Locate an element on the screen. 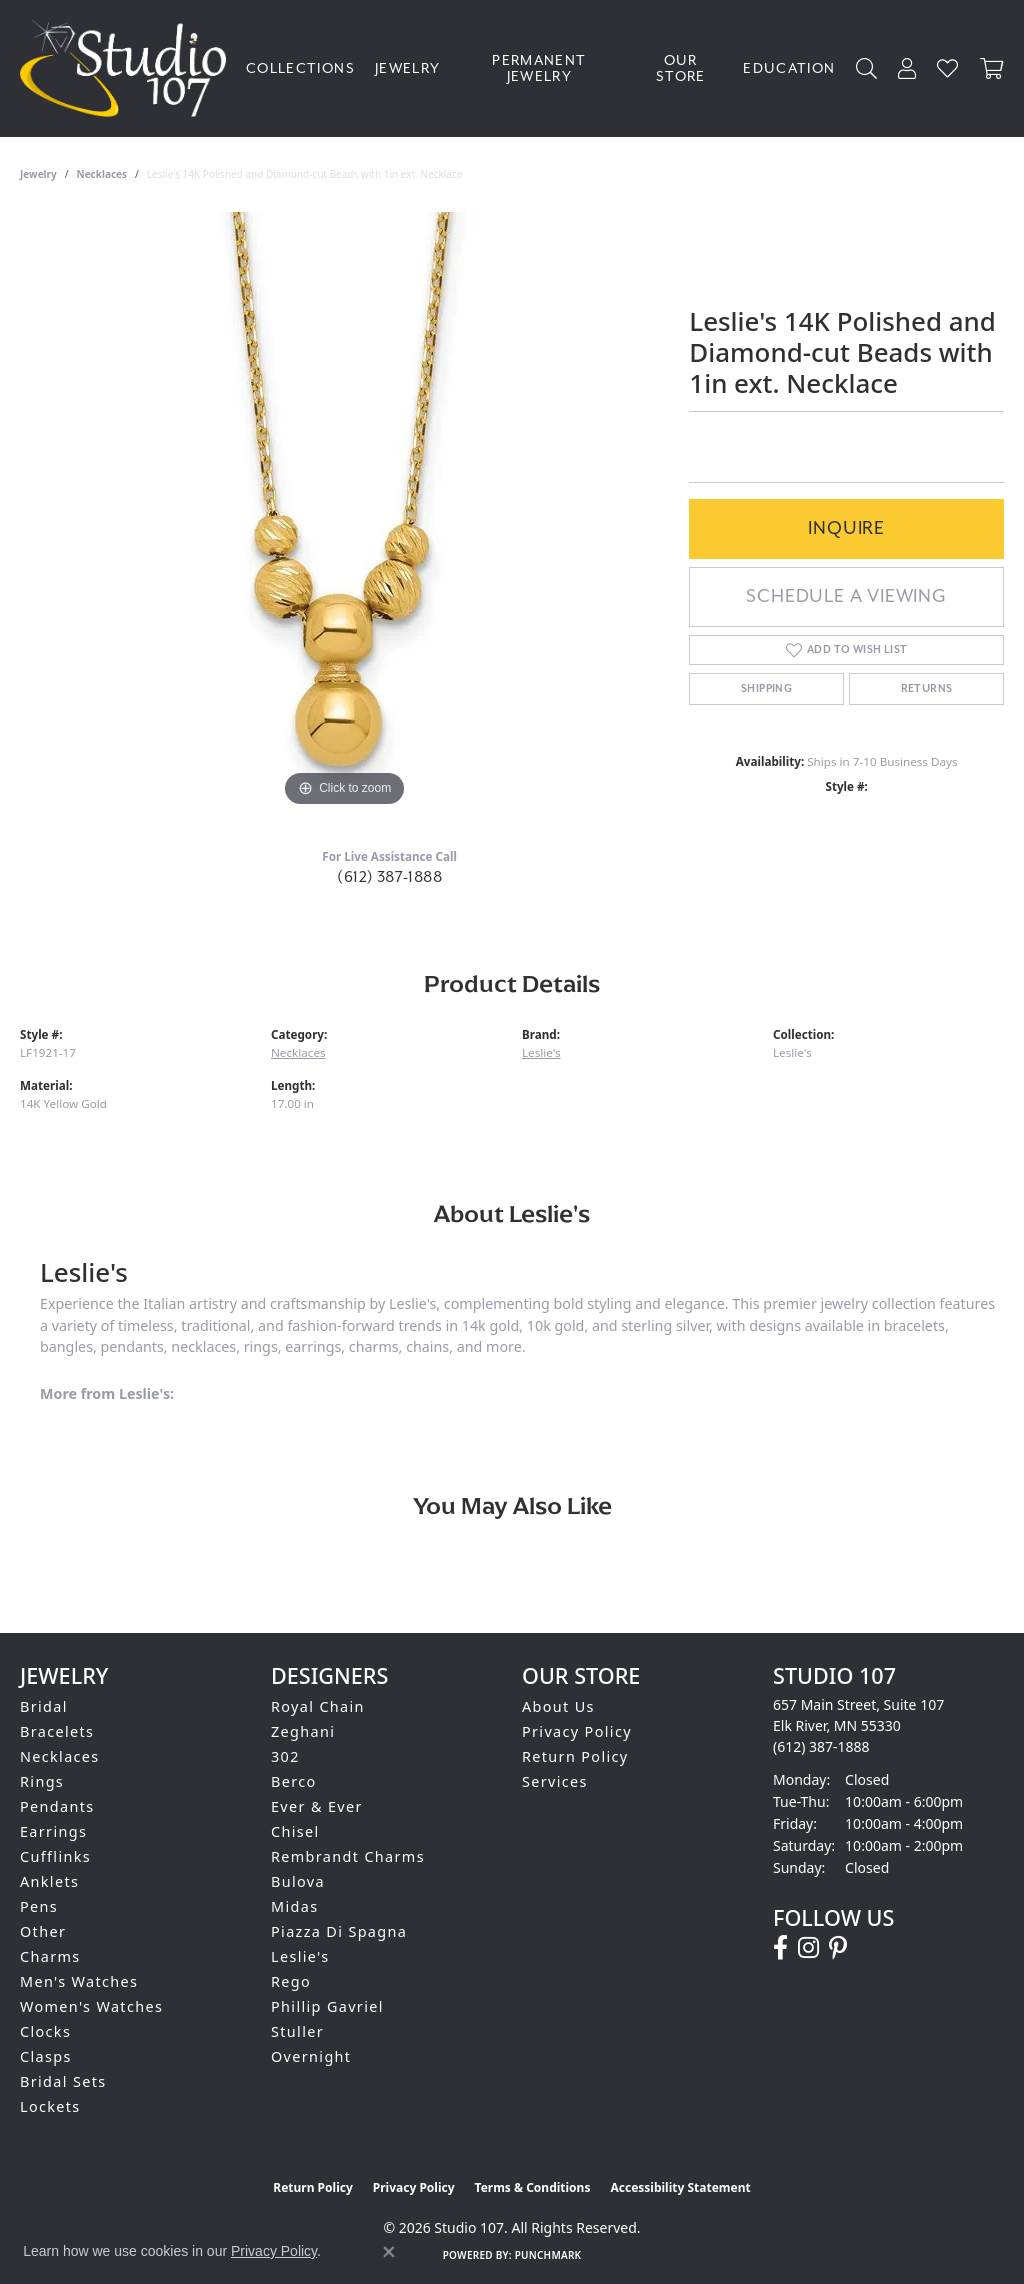 Image resolution: width=1024 pixels, height=2284 pixels. Phillip Gavriel [menuitem] is located at coordinates (327, 2006).